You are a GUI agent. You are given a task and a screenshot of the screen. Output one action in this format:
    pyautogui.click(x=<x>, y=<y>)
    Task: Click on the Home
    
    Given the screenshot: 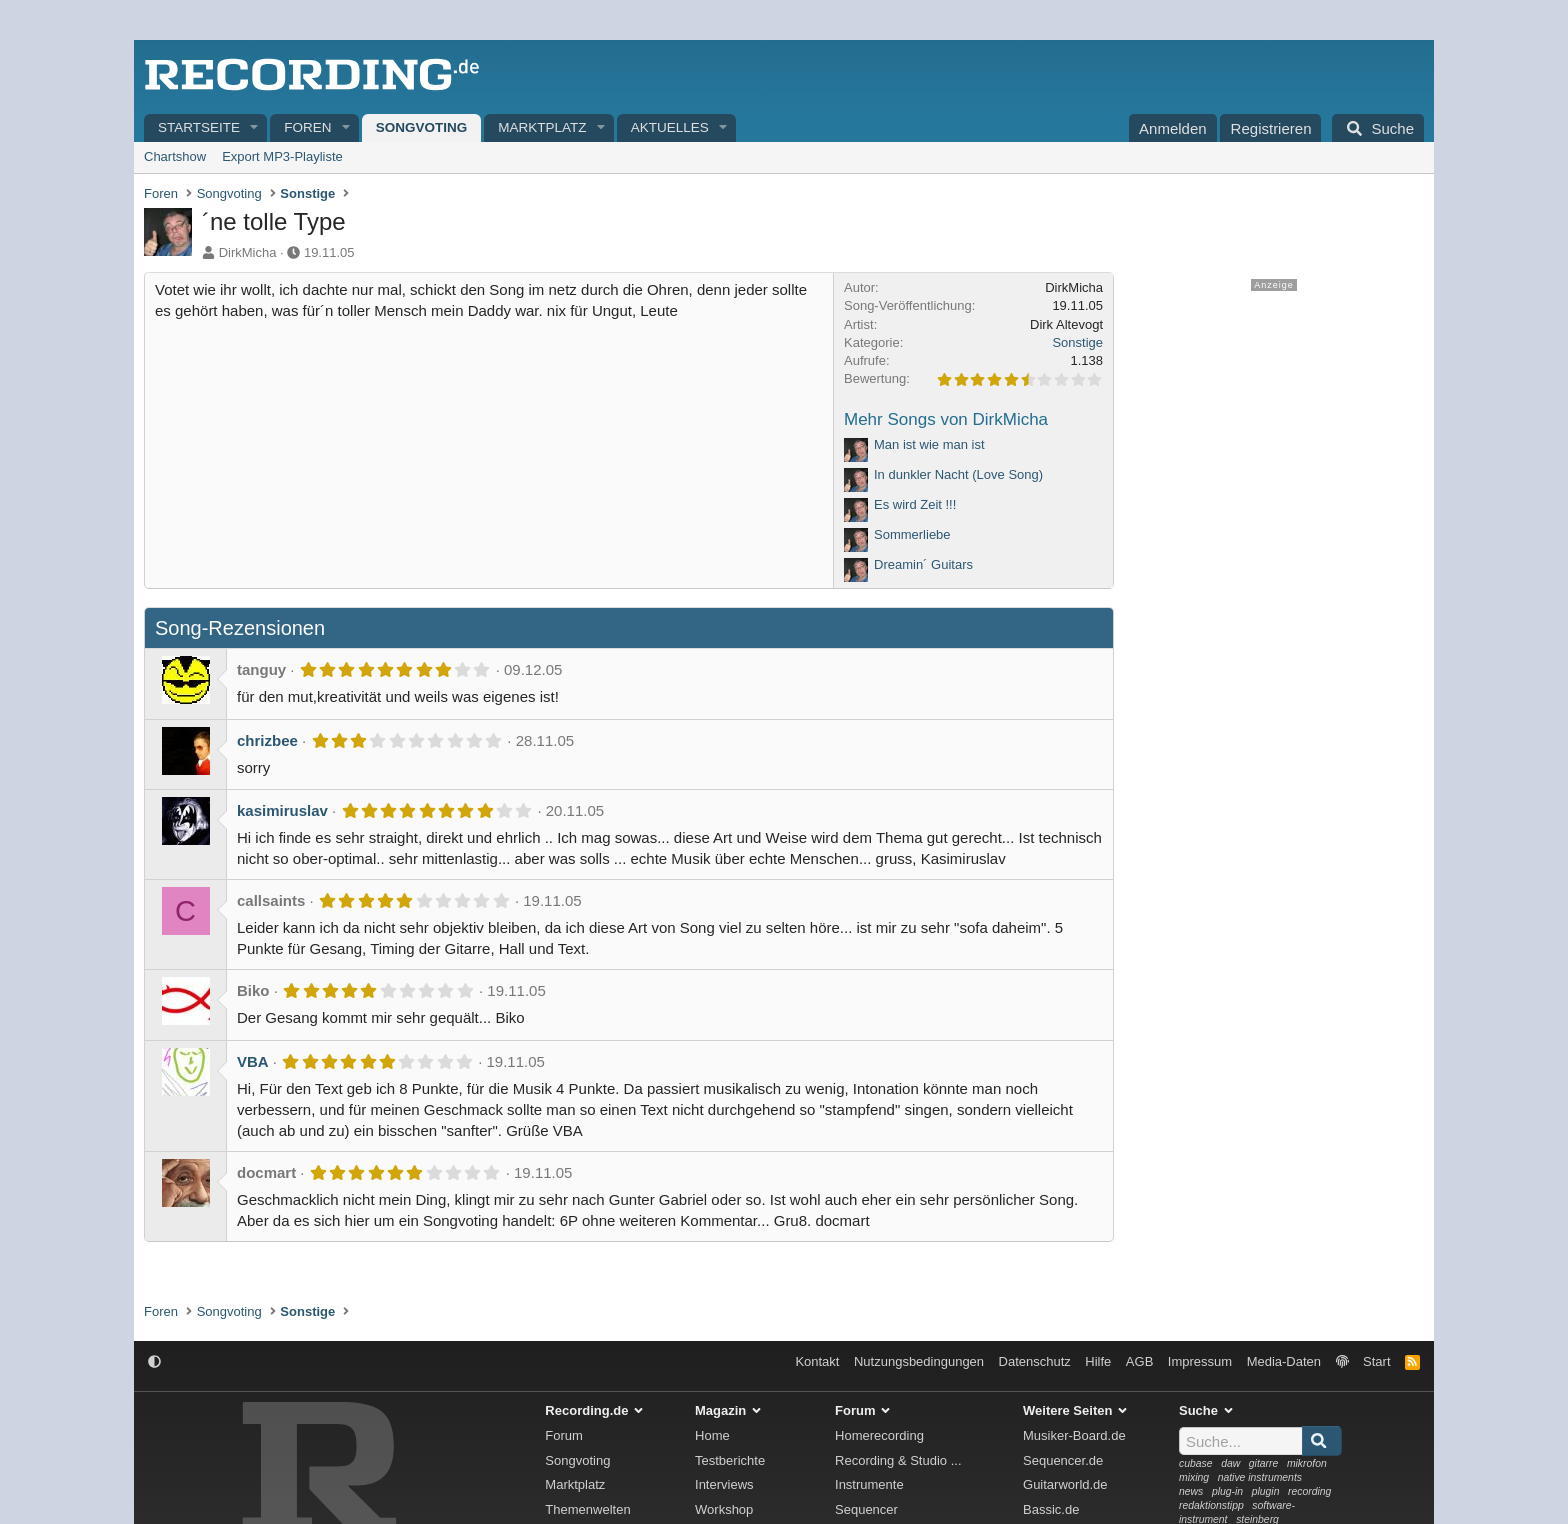 What is the action you would take?
    pyautogui.click(x=712, y=1435)
    